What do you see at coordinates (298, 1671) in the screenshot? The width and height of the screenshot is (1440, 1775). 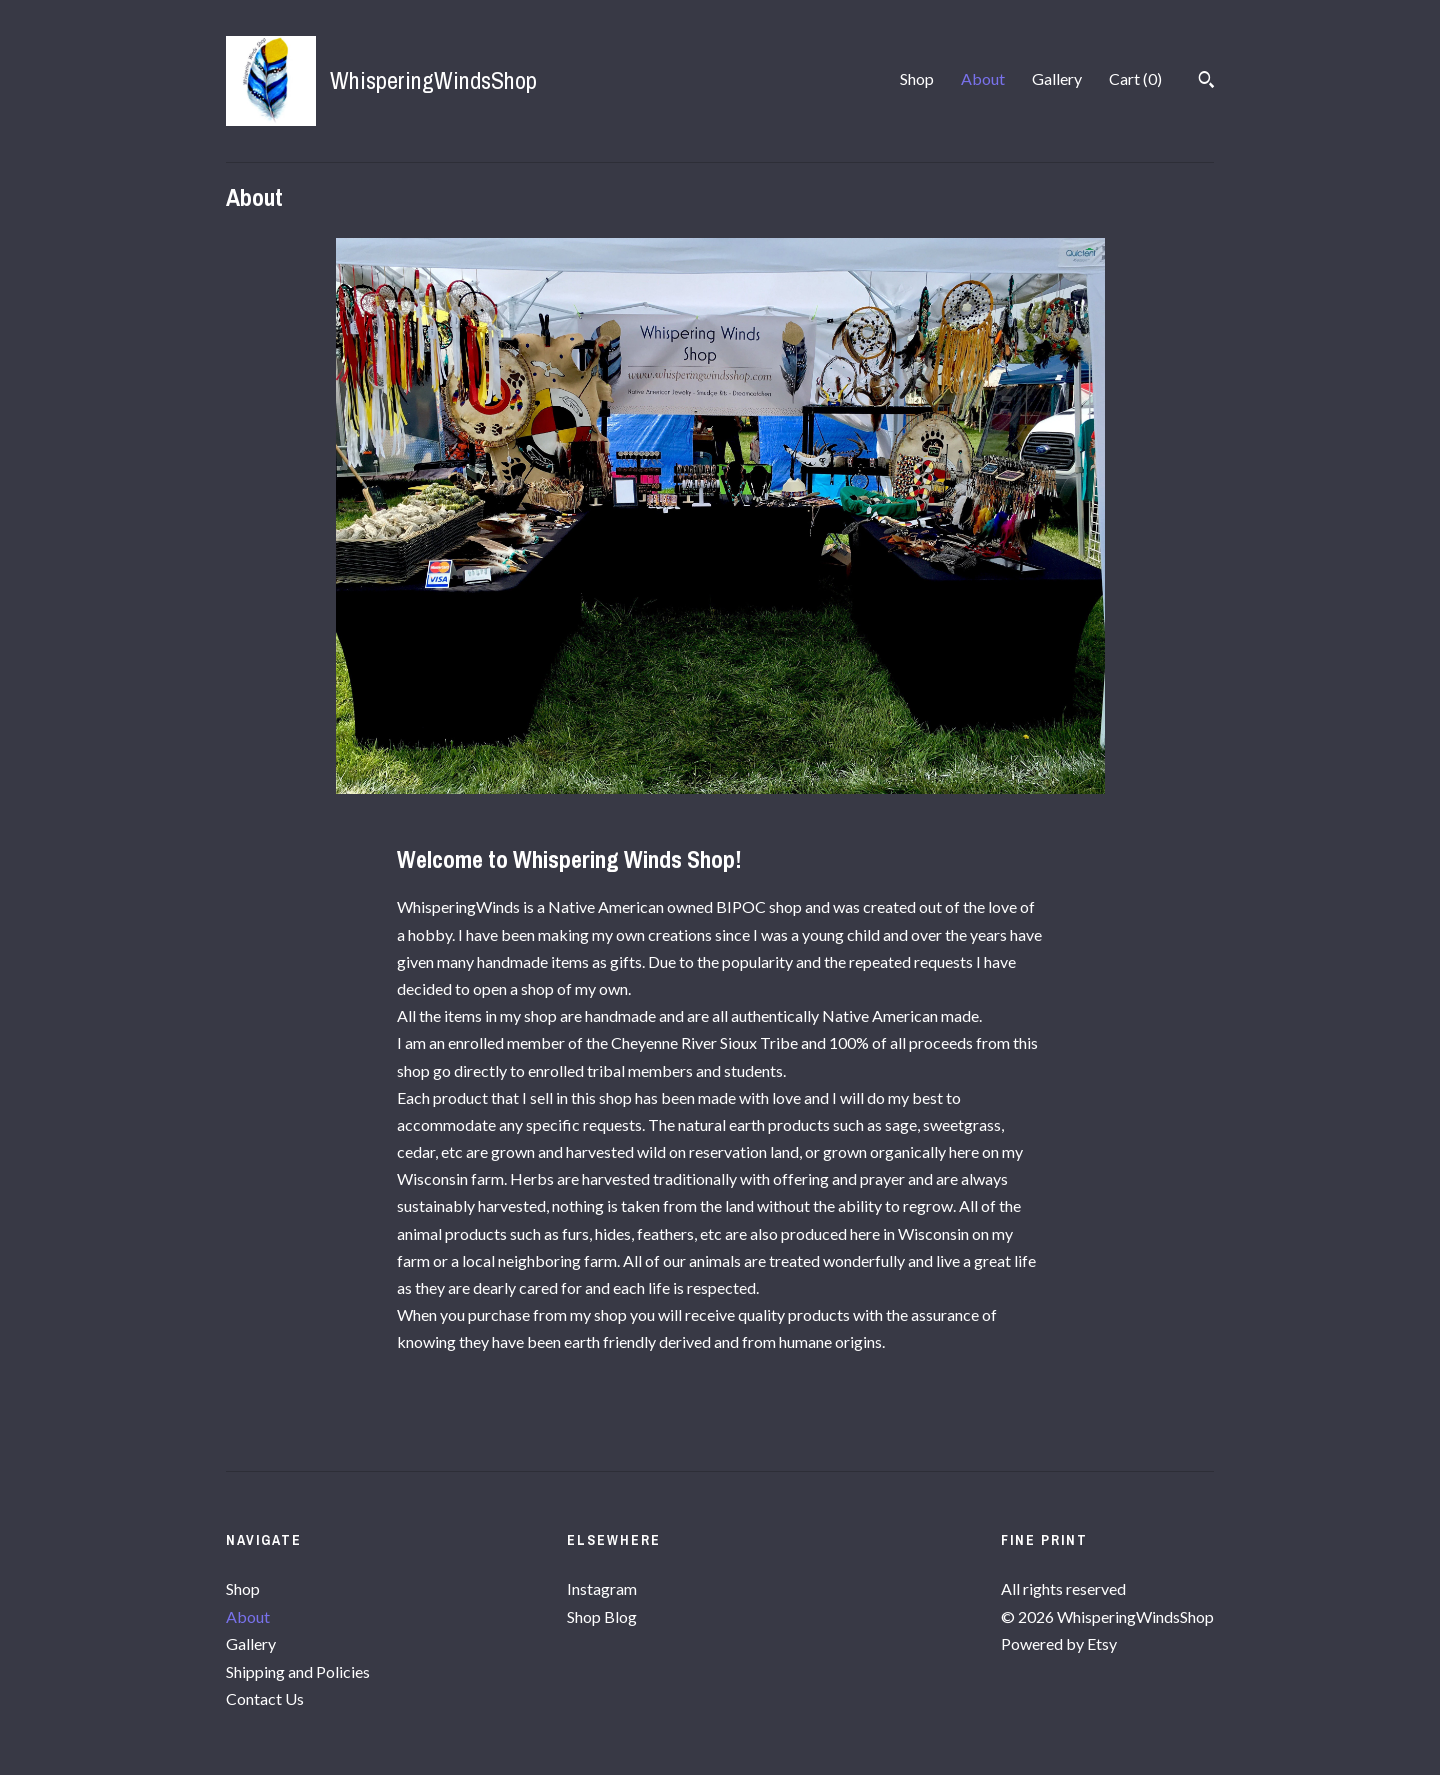 I see `Shipping and Policies` at bounding box center [298, 1671].